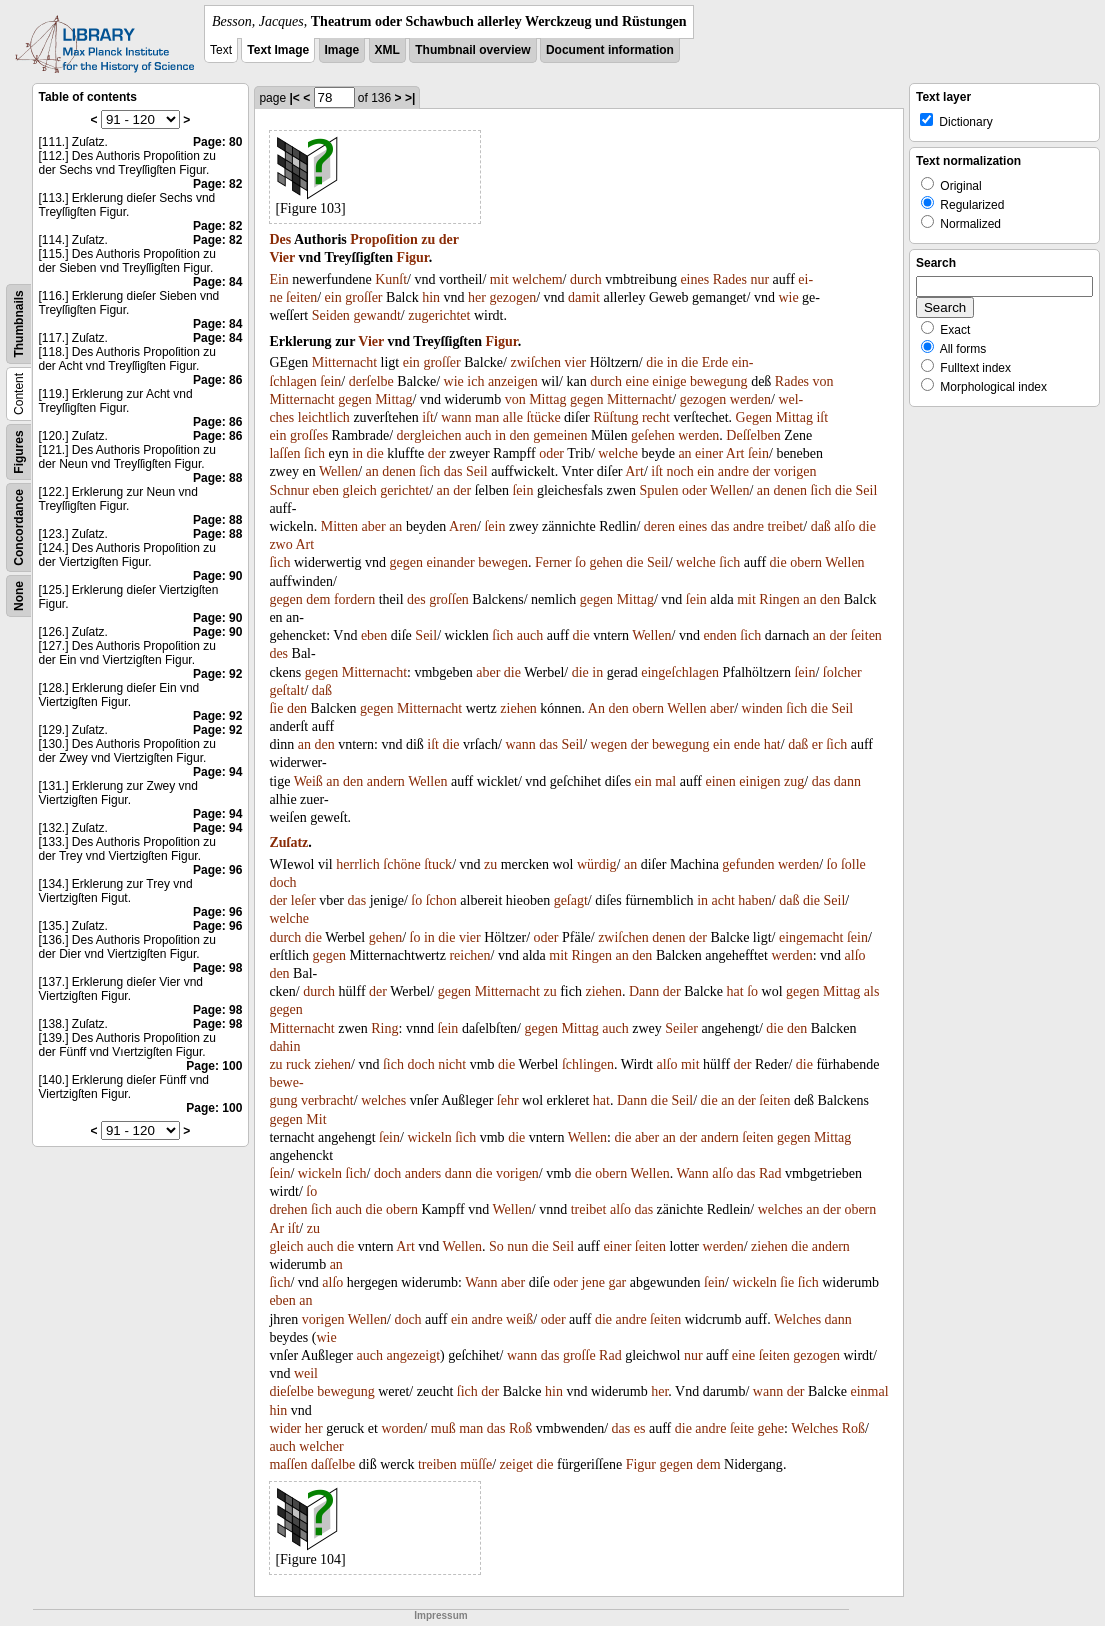  Describe the element at coordinates (770, 1173) in the screenshot. I see `Rad` at that location.